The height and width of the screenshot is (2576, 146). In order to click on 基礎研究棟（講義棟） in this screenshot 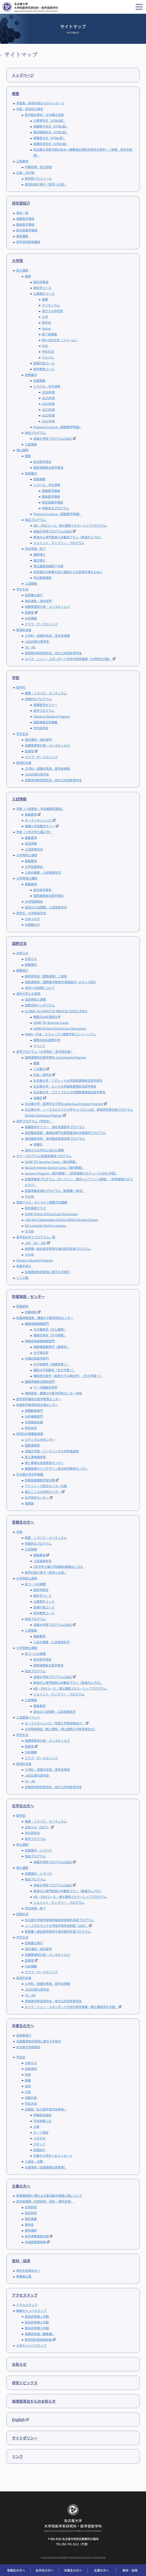, I will do `click(40, 2334)`.